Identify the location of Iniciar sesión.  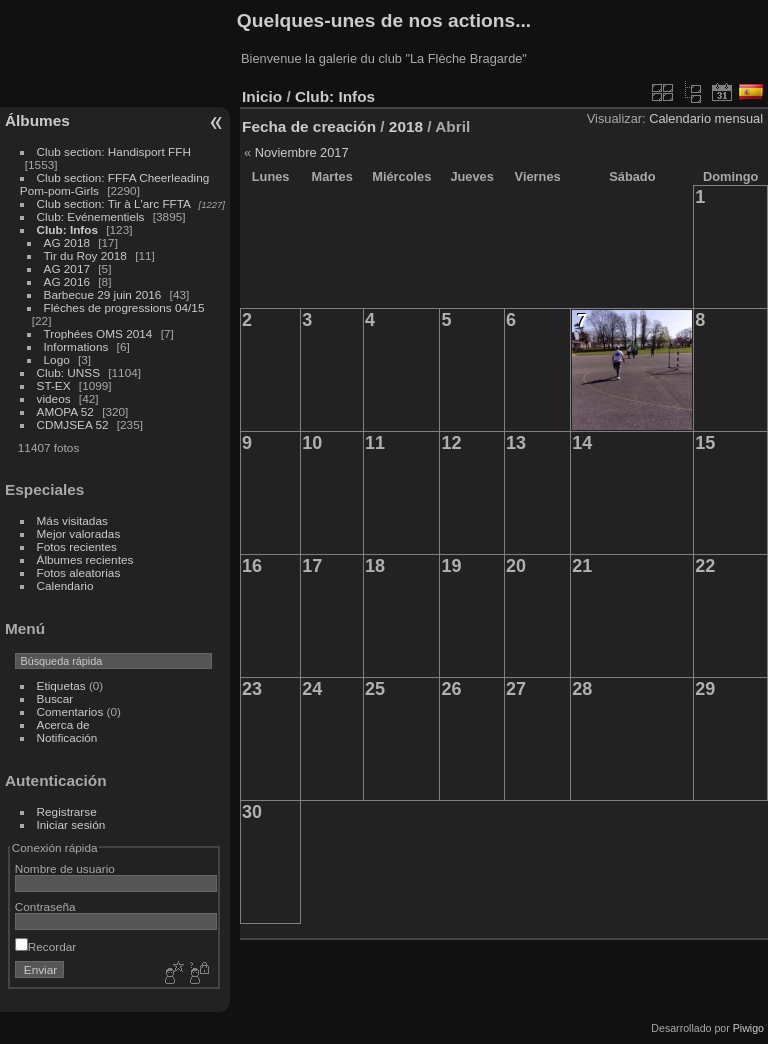
(71, 824).